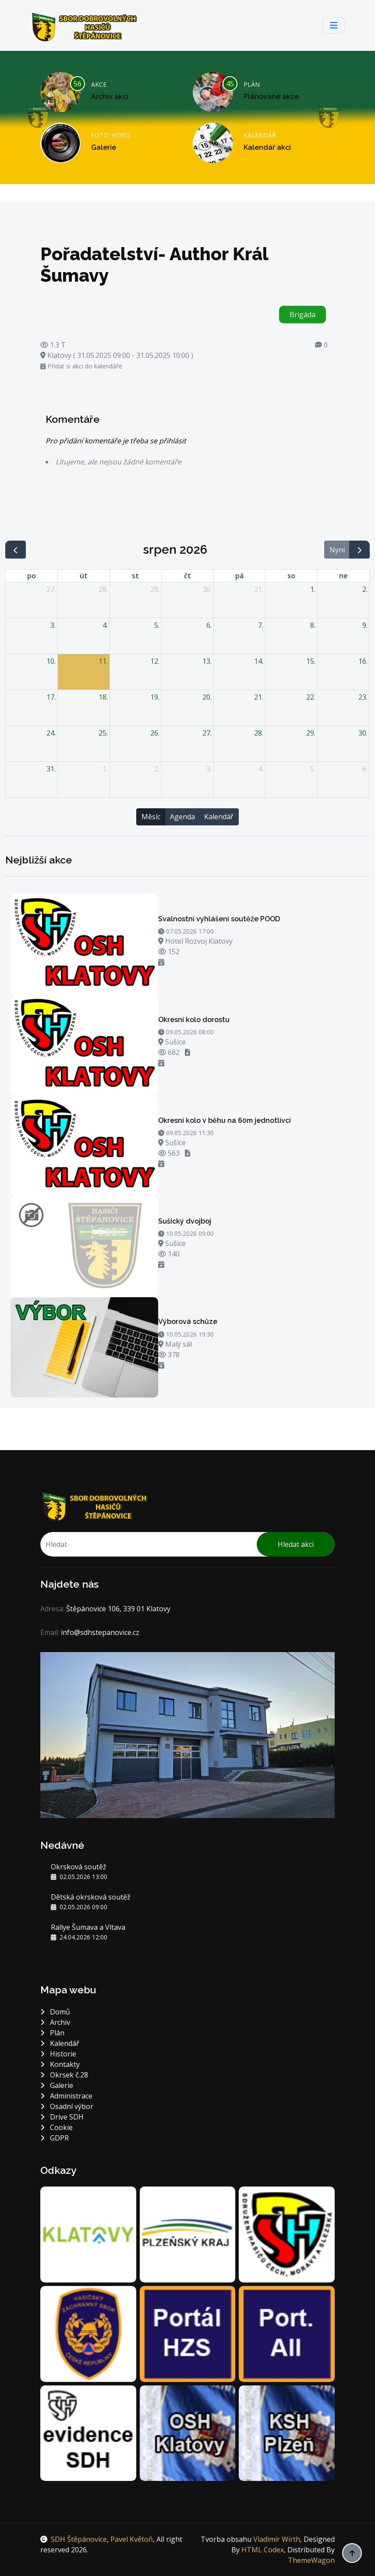  Describe the element at coordinates (154, 589) in the screenshot. I see `29. [29. července 2026]` at that location.